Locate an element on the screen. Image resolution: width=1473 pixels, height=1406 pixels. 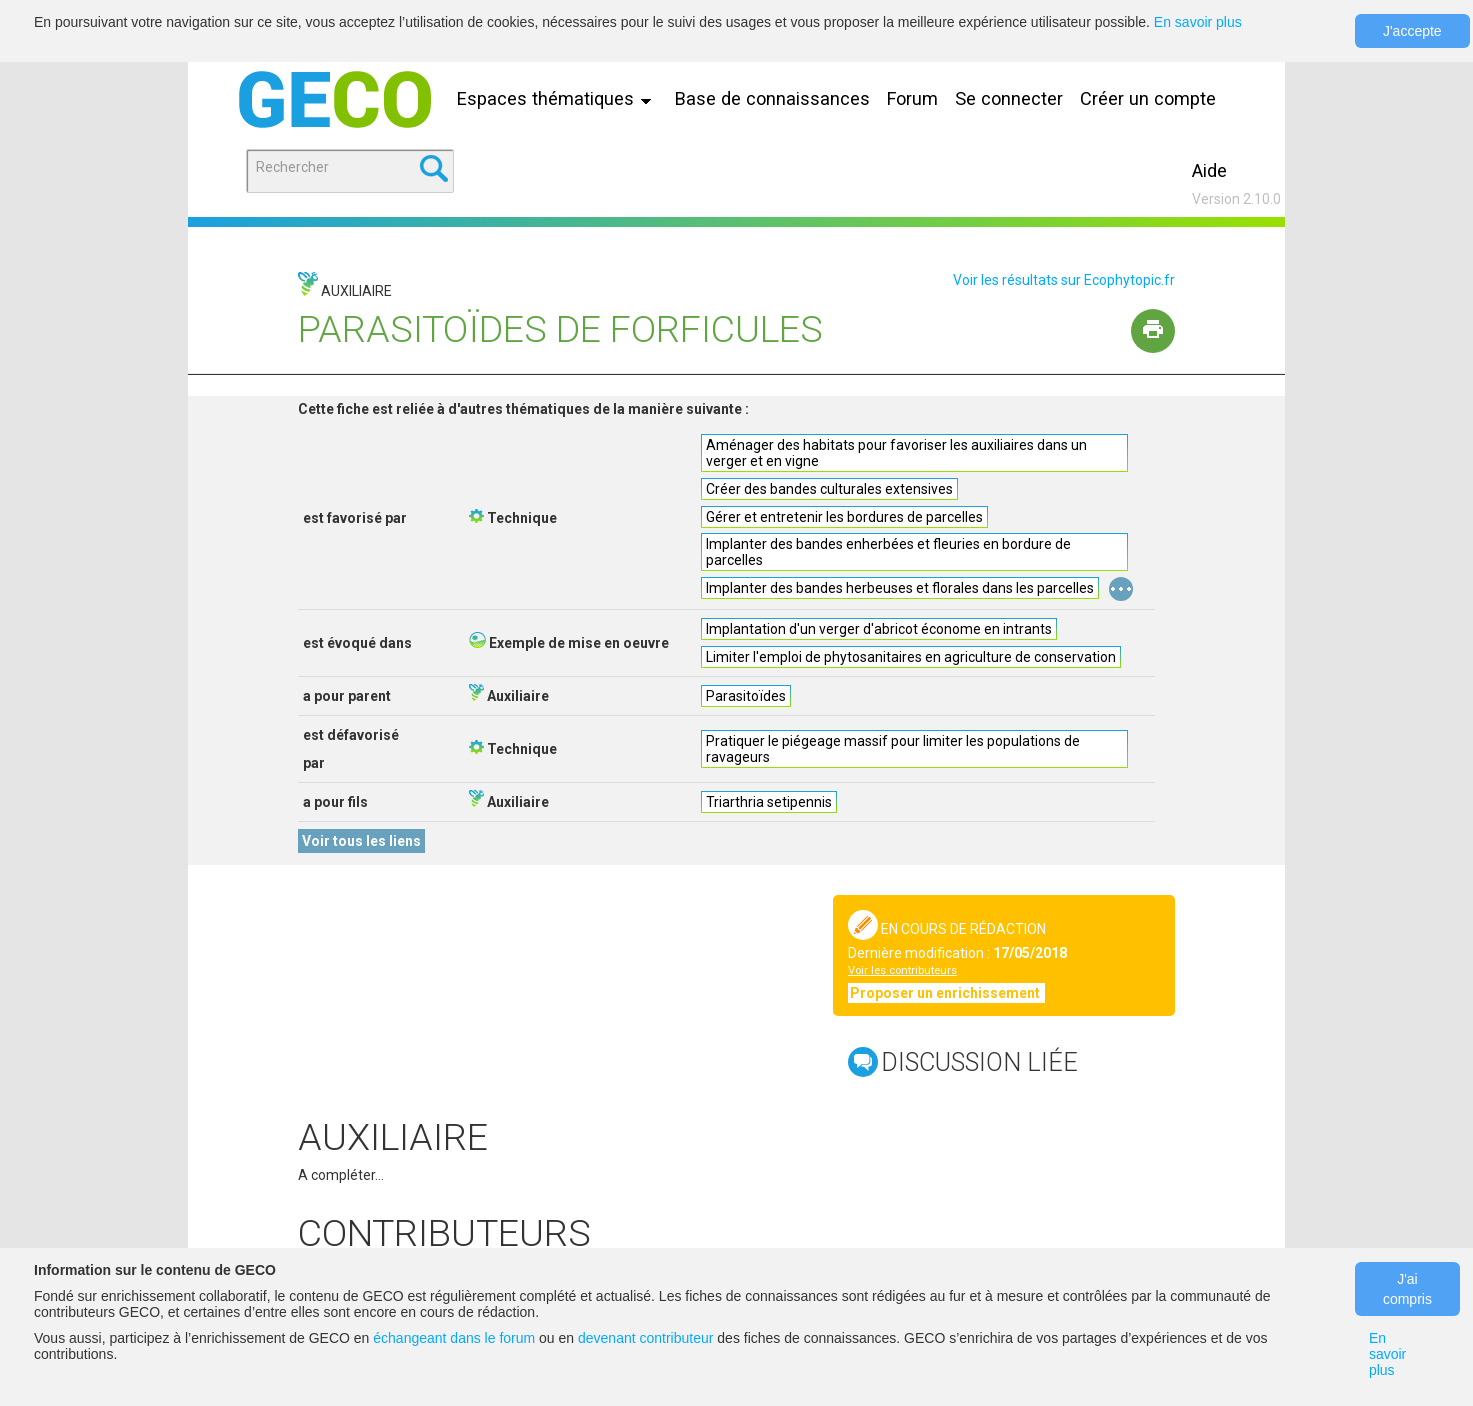
Implanter des bandes herbeuses et florales dans les parcelles is located at coordinates (900, 588).